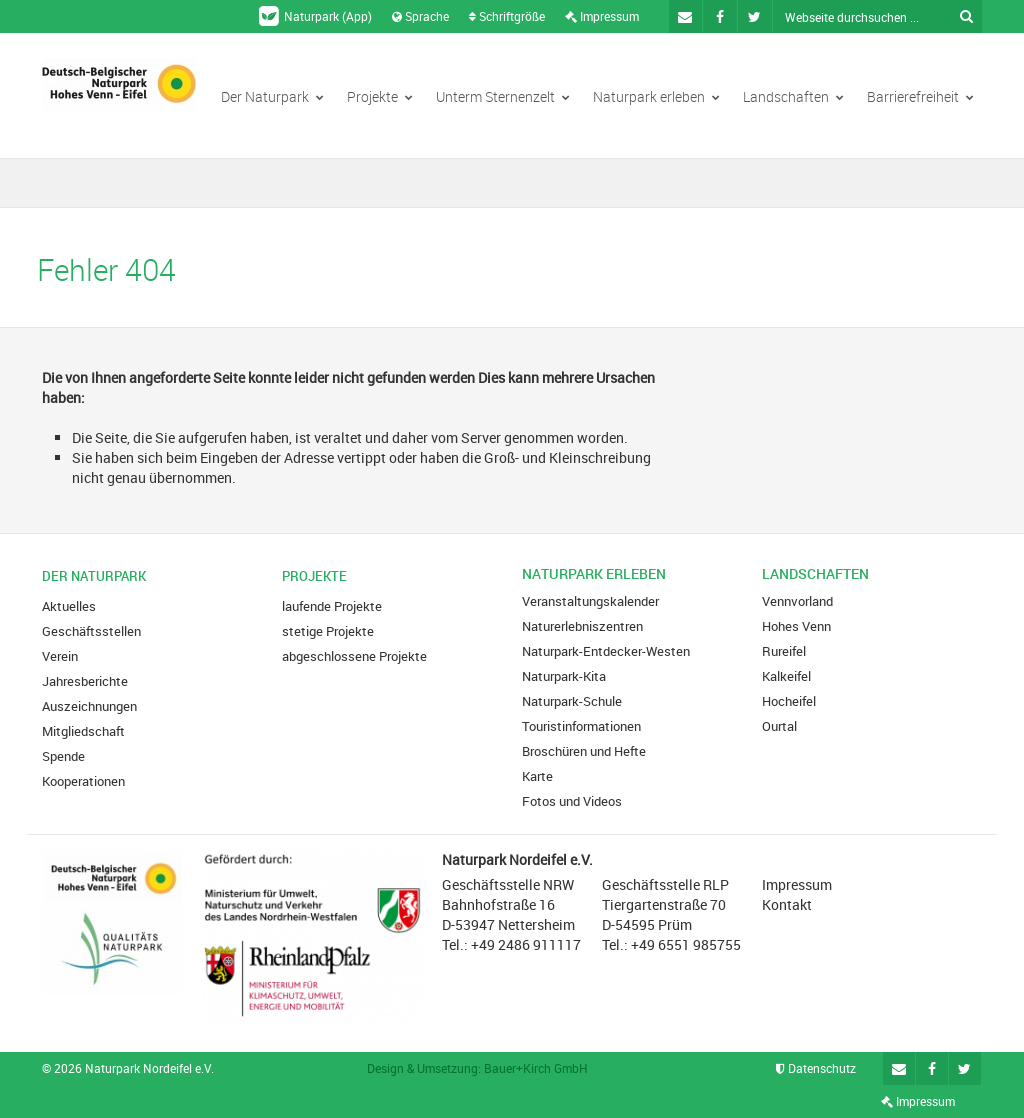 Image resolution: width=1024 pixels, height=1118 pixels. What do you see at coordinates (572, 701) in the screenshot?
I see `Naturpark-Schule` at bounding box center [572, 701].